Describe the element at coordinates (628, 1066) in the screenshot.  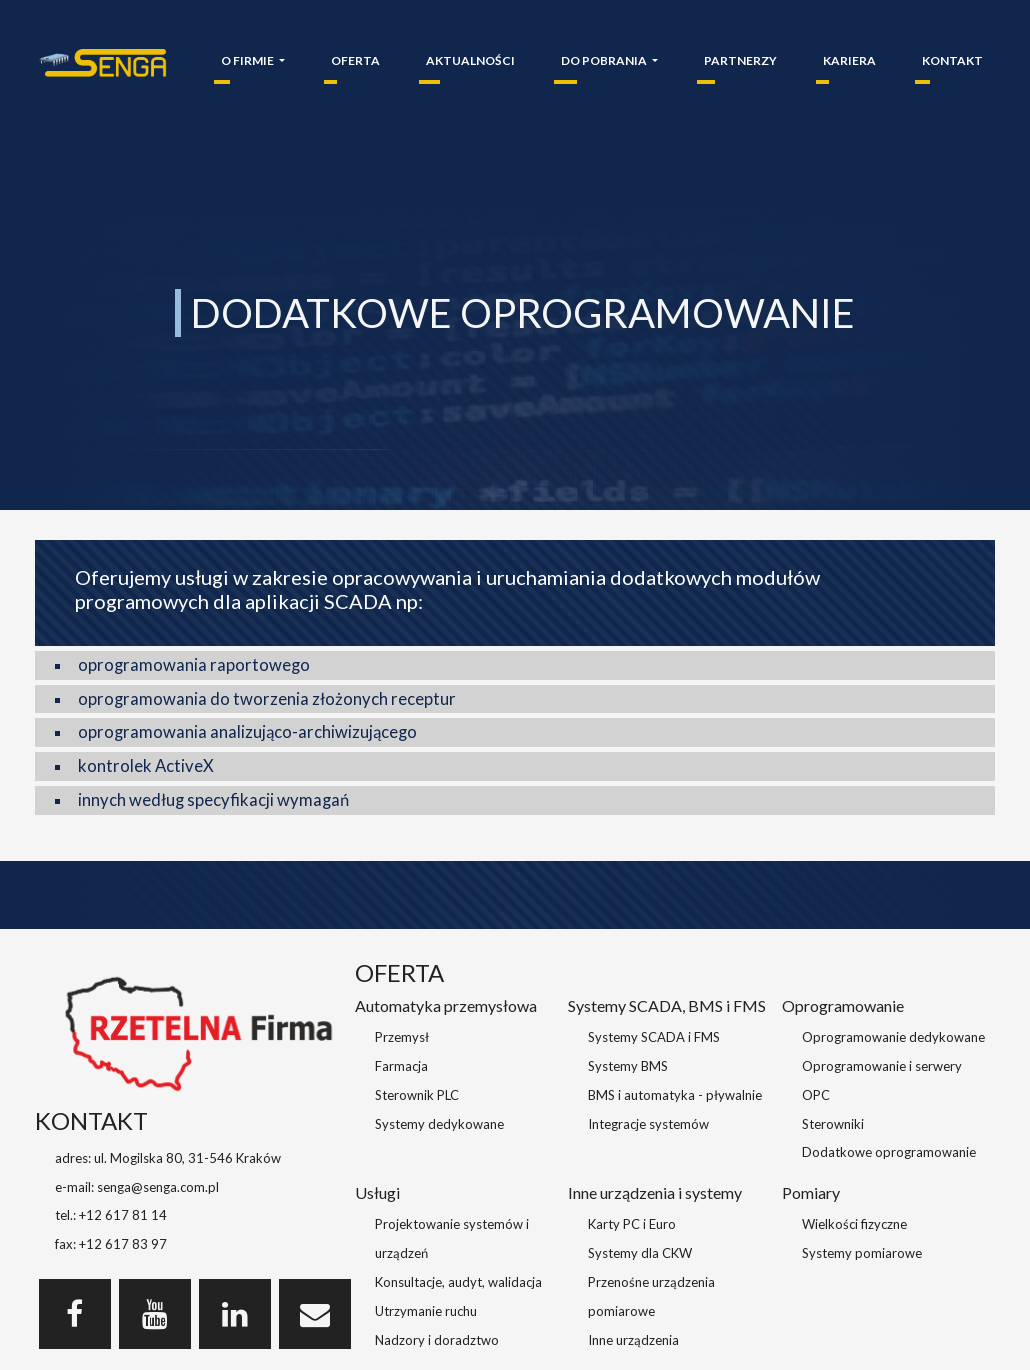
I see `Systemy BMS` at that location.